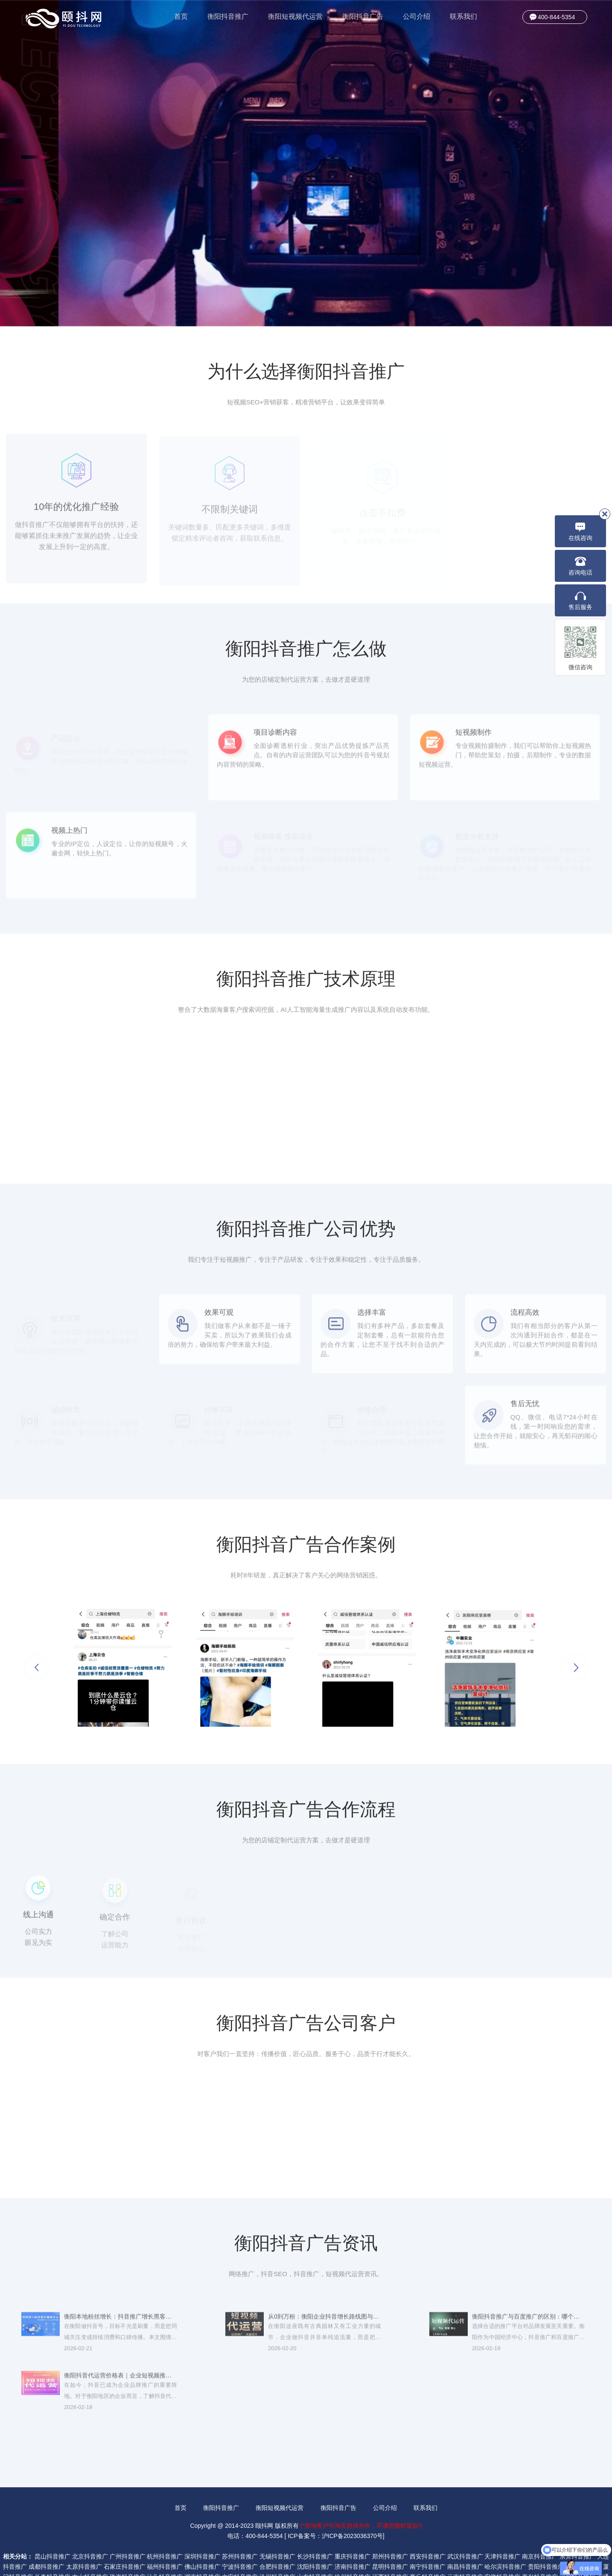  What do you see at coordinates (52, 2523) in the screenshot?
I see `昆山抖音推广` at bounding box center [52, 2523].